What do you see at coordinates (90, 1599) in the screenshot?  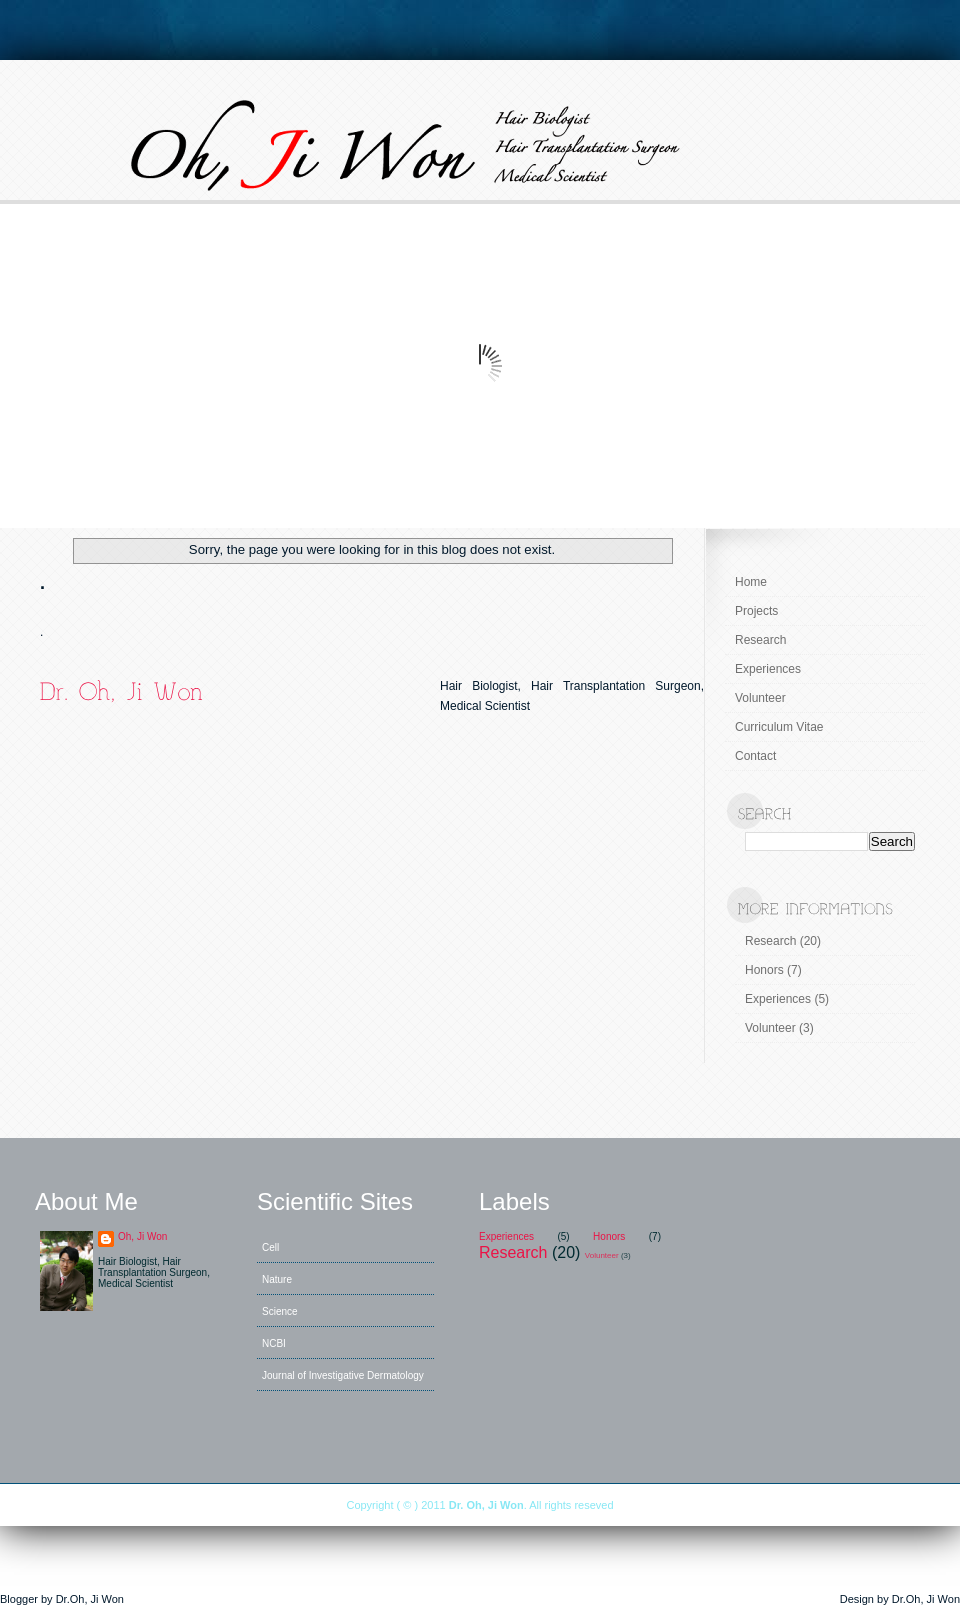 I see `Dr.Oh, Ji Won` at bounding box center [90, 1599].